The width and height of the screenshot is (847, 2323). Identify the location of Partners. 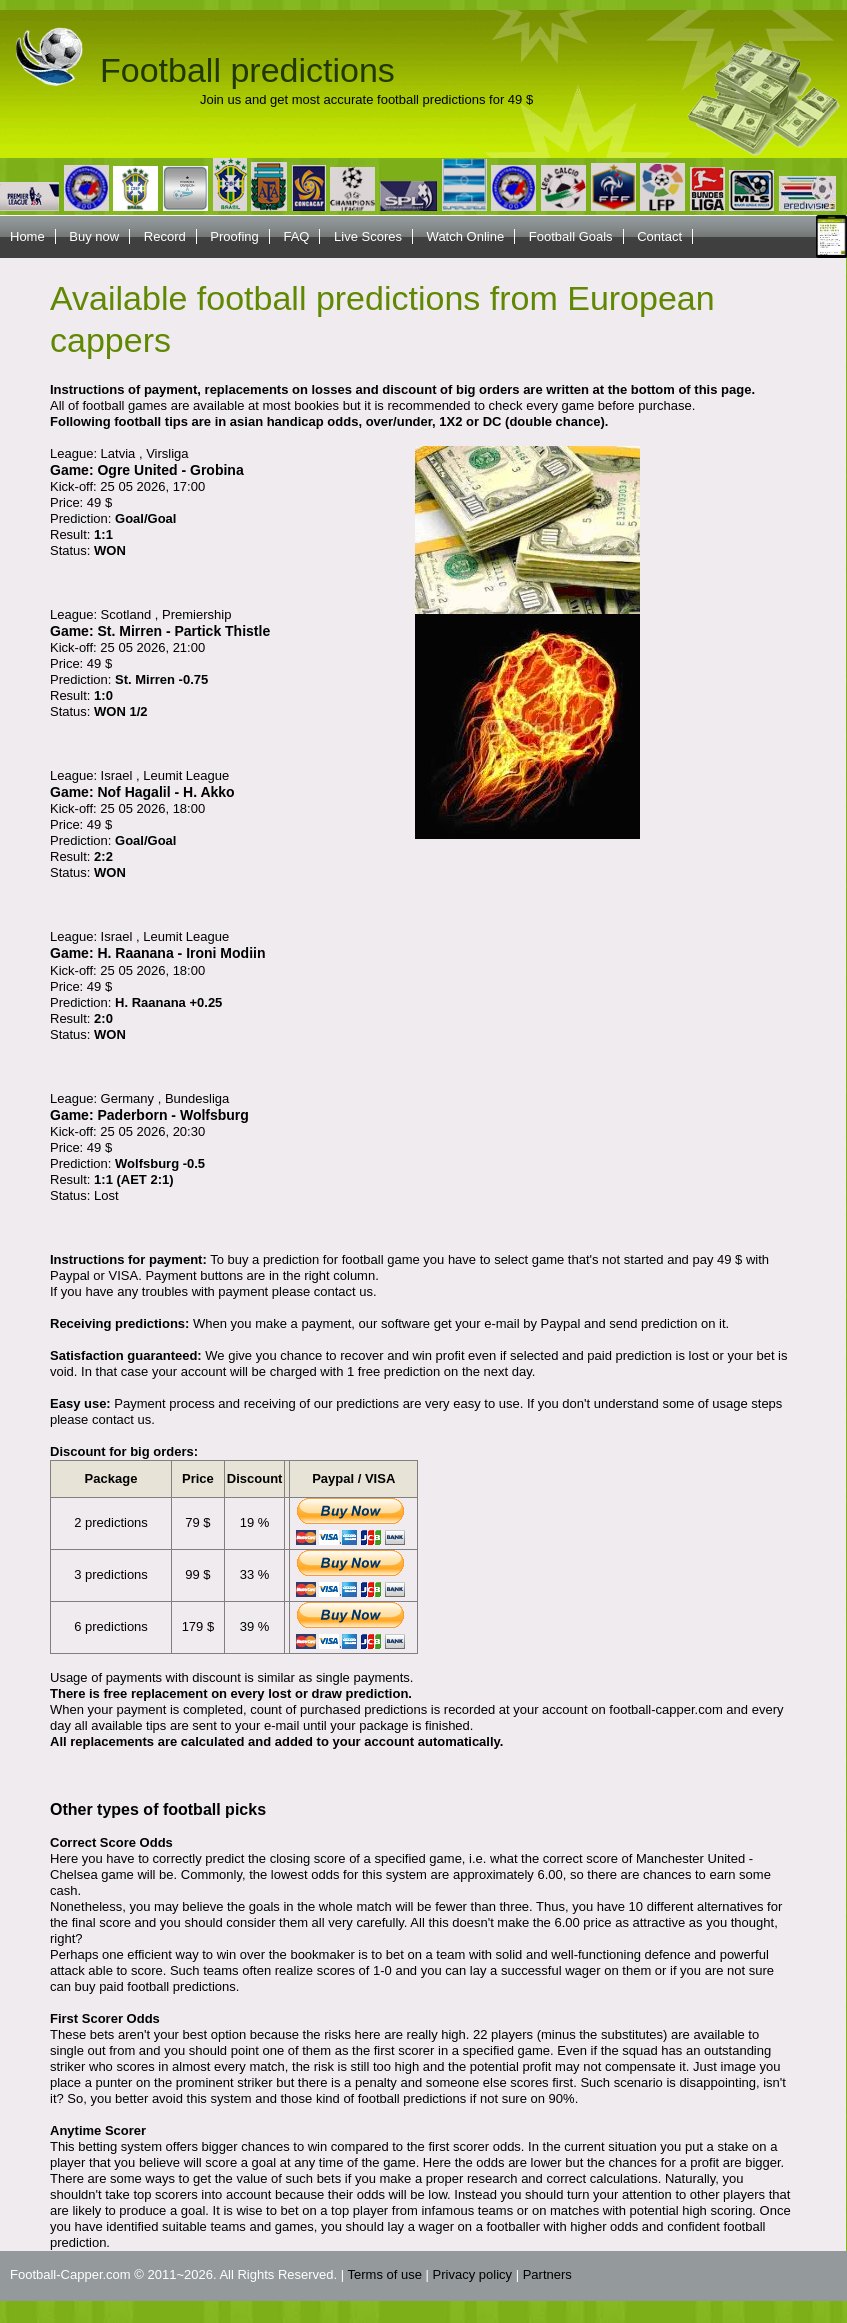
(547, 2274).